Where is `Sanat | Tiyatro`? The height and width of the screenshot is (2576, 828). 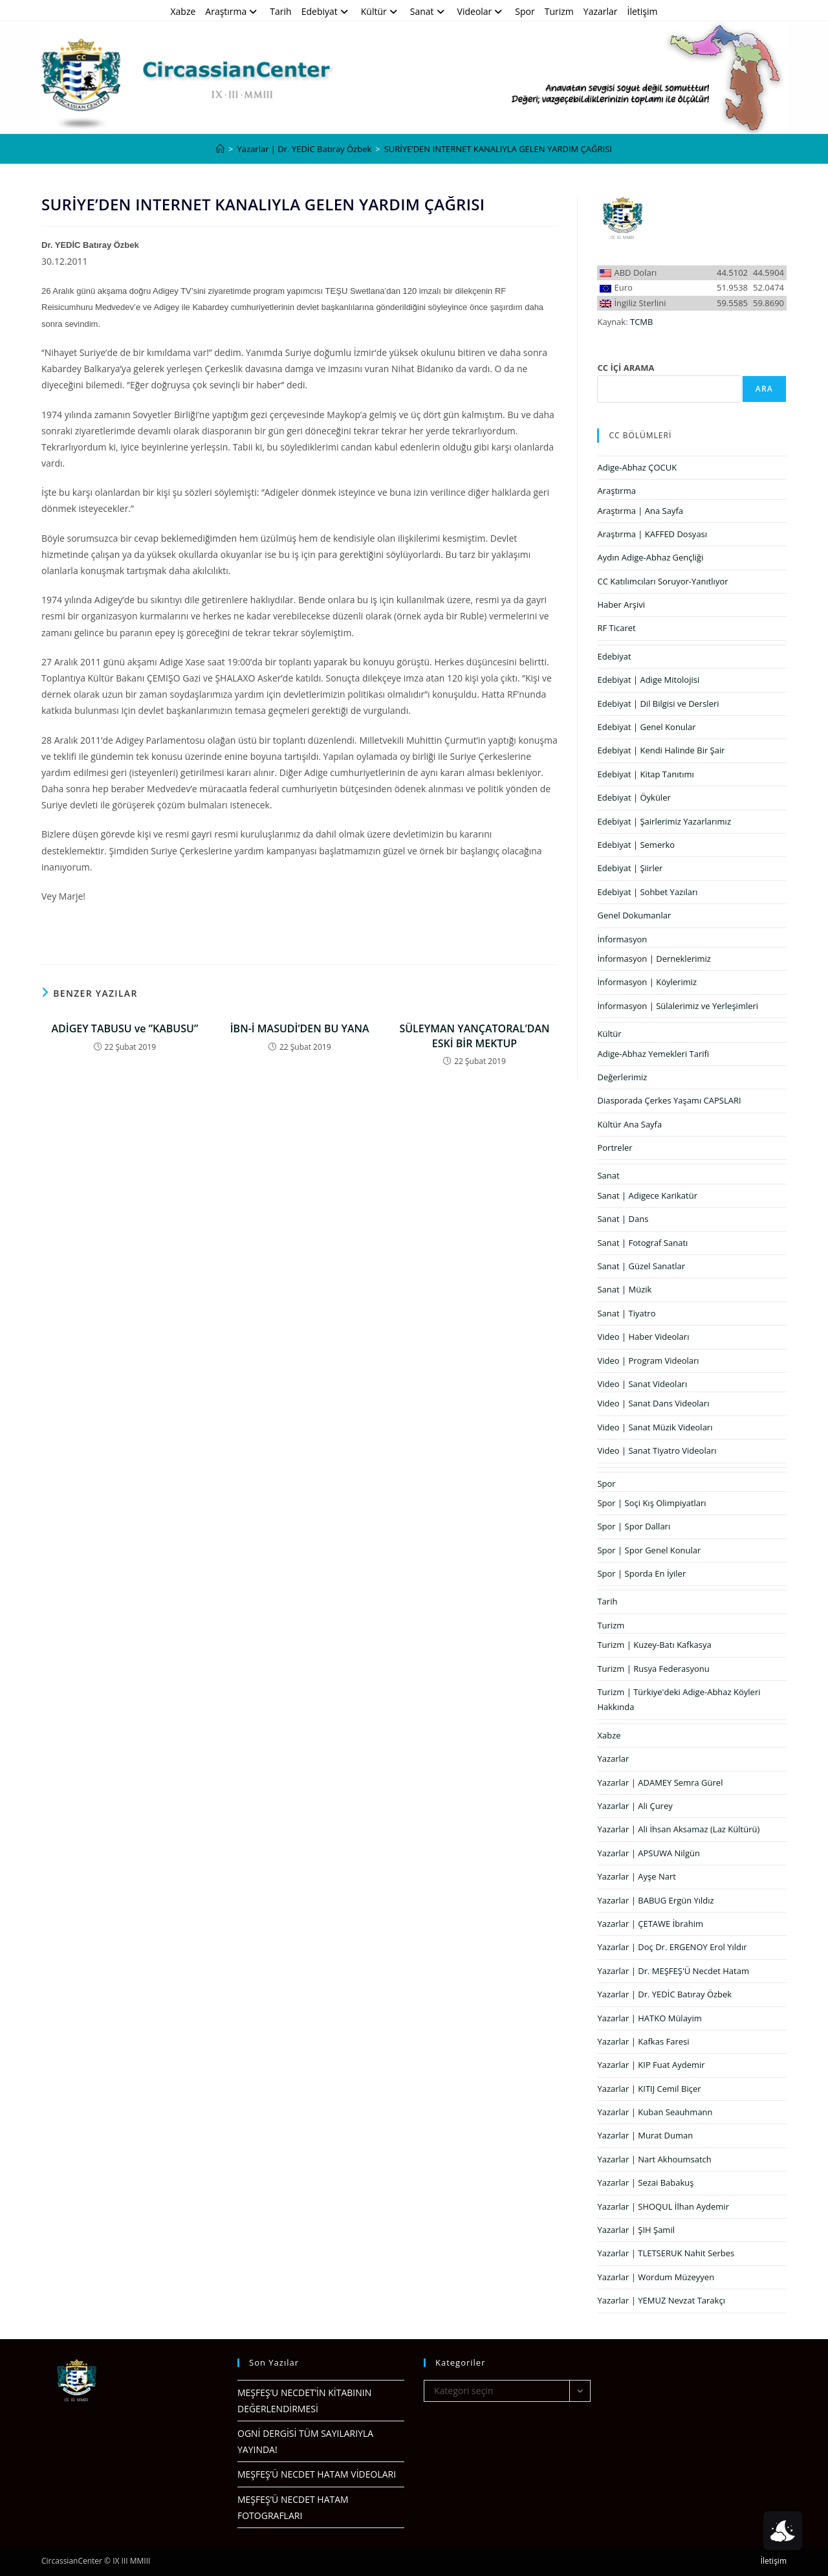 Sanat | Tiyatro is located at coordinates (626, 1313).